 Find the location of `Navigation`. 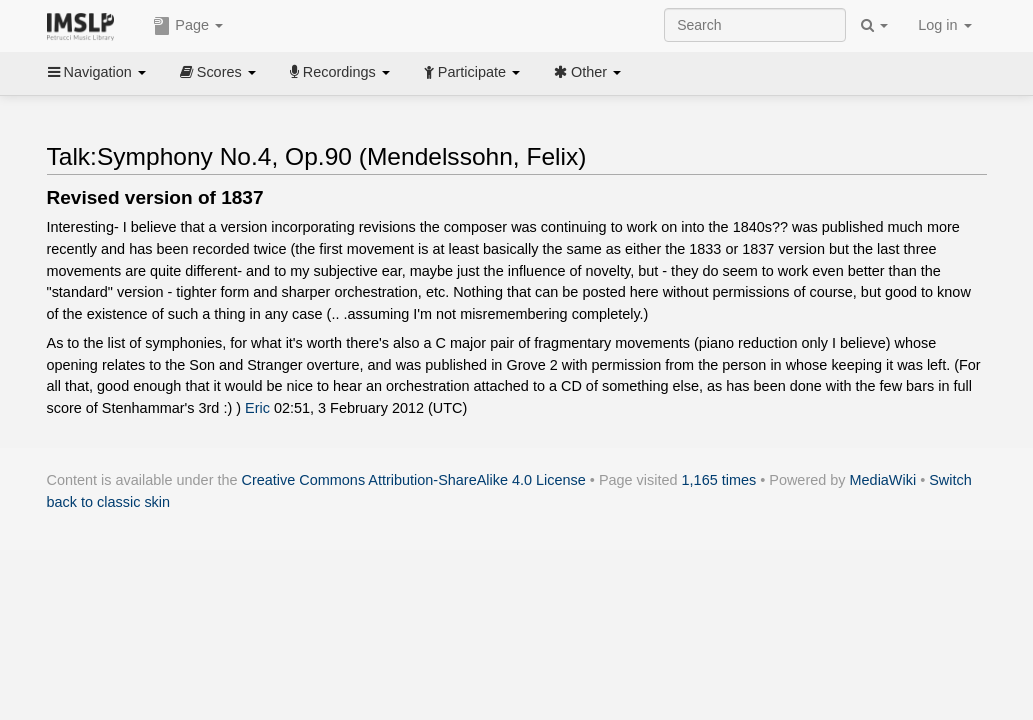

Navigation is located at coordinates (97, 72).